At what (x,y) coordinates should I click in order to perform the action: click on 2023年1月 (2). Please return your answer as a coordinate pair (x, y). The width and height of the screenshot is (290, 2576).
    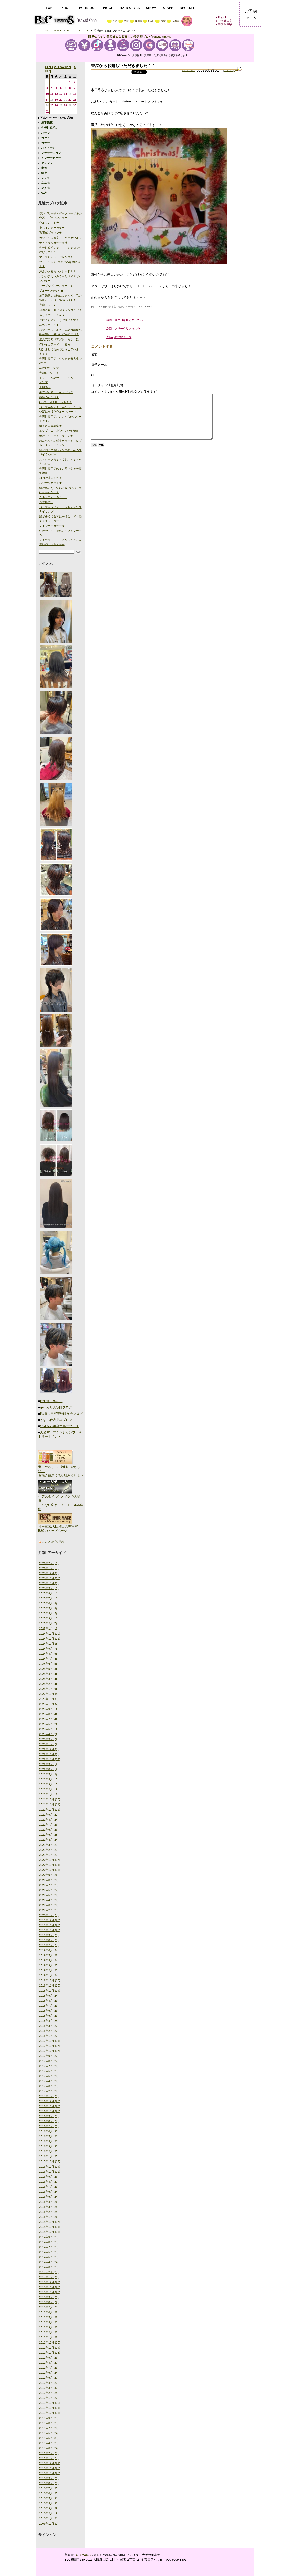
    Looking at the image, I should click on (48, 1744).